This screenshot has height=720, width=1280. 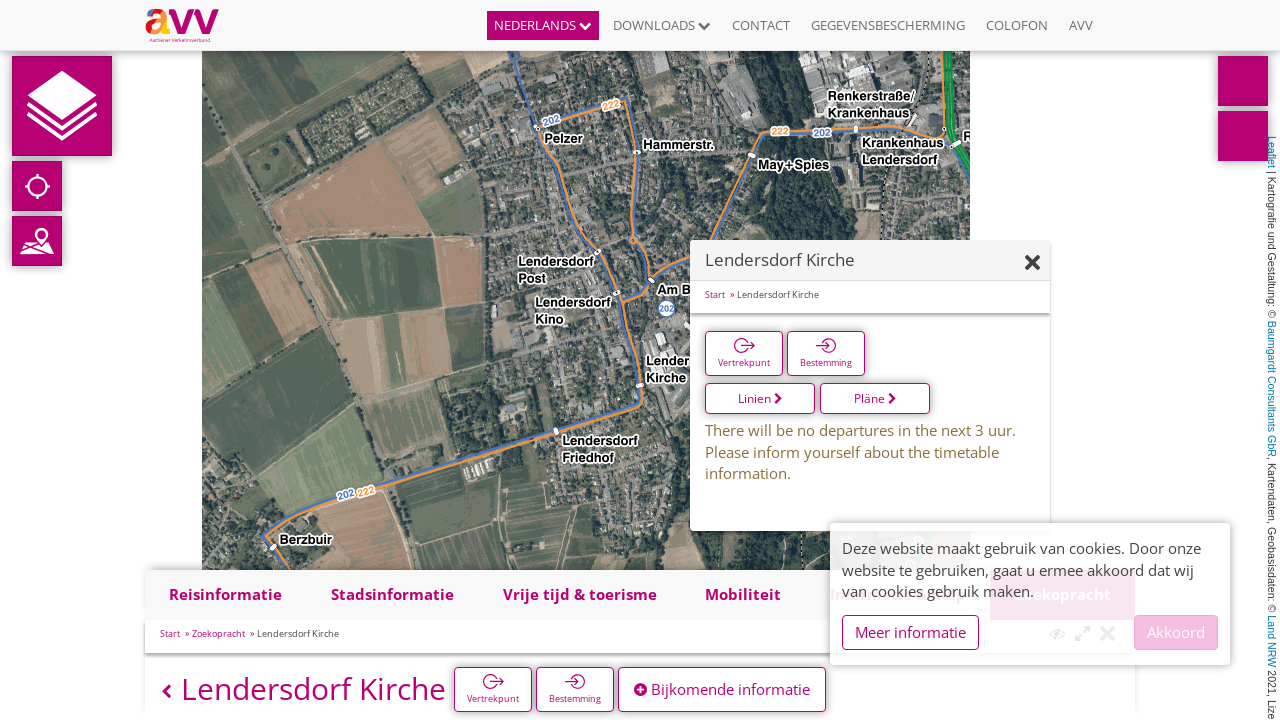 What do you see at coordinates (543, 25) in the screenshot?
I see `Nederlands [button]` at bounding box center [543, 25].